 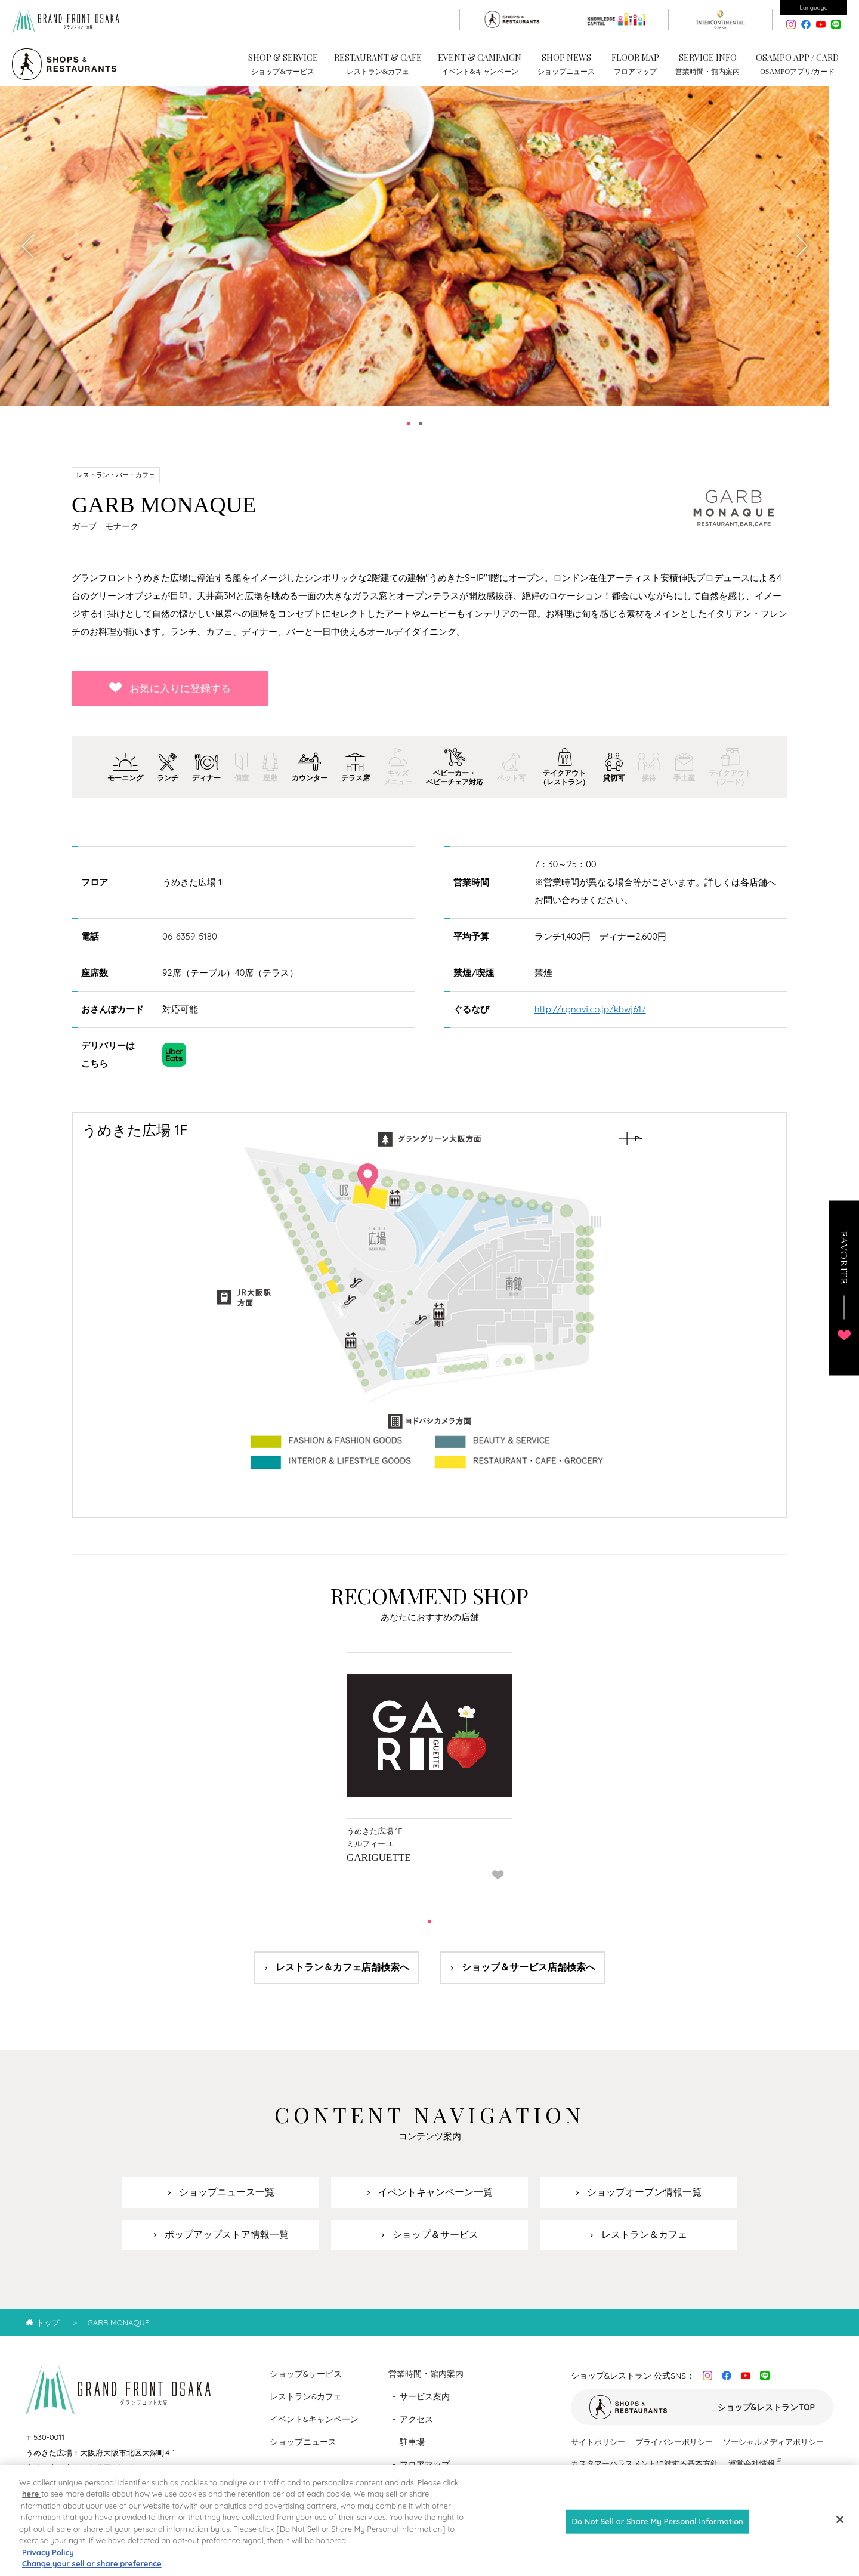 I want to click on アクセス, so click(x=416, y=2427).